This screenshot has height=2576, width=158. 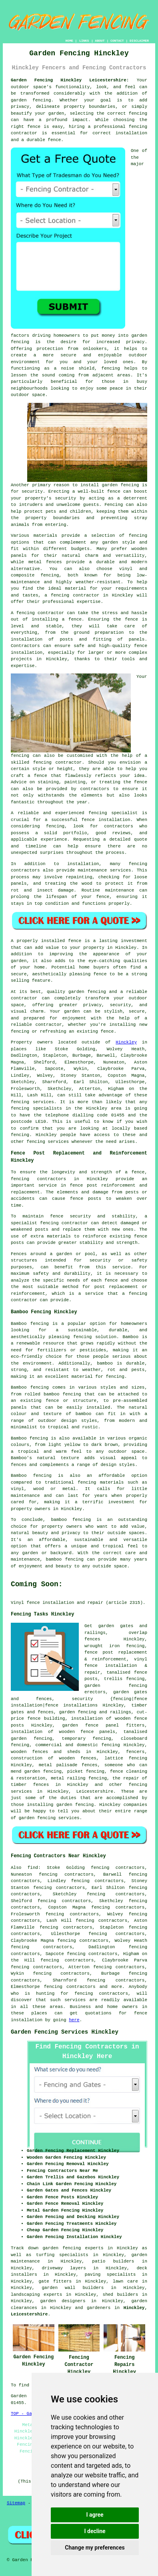 I want to click on the repair, so click(x=125, y=1778).